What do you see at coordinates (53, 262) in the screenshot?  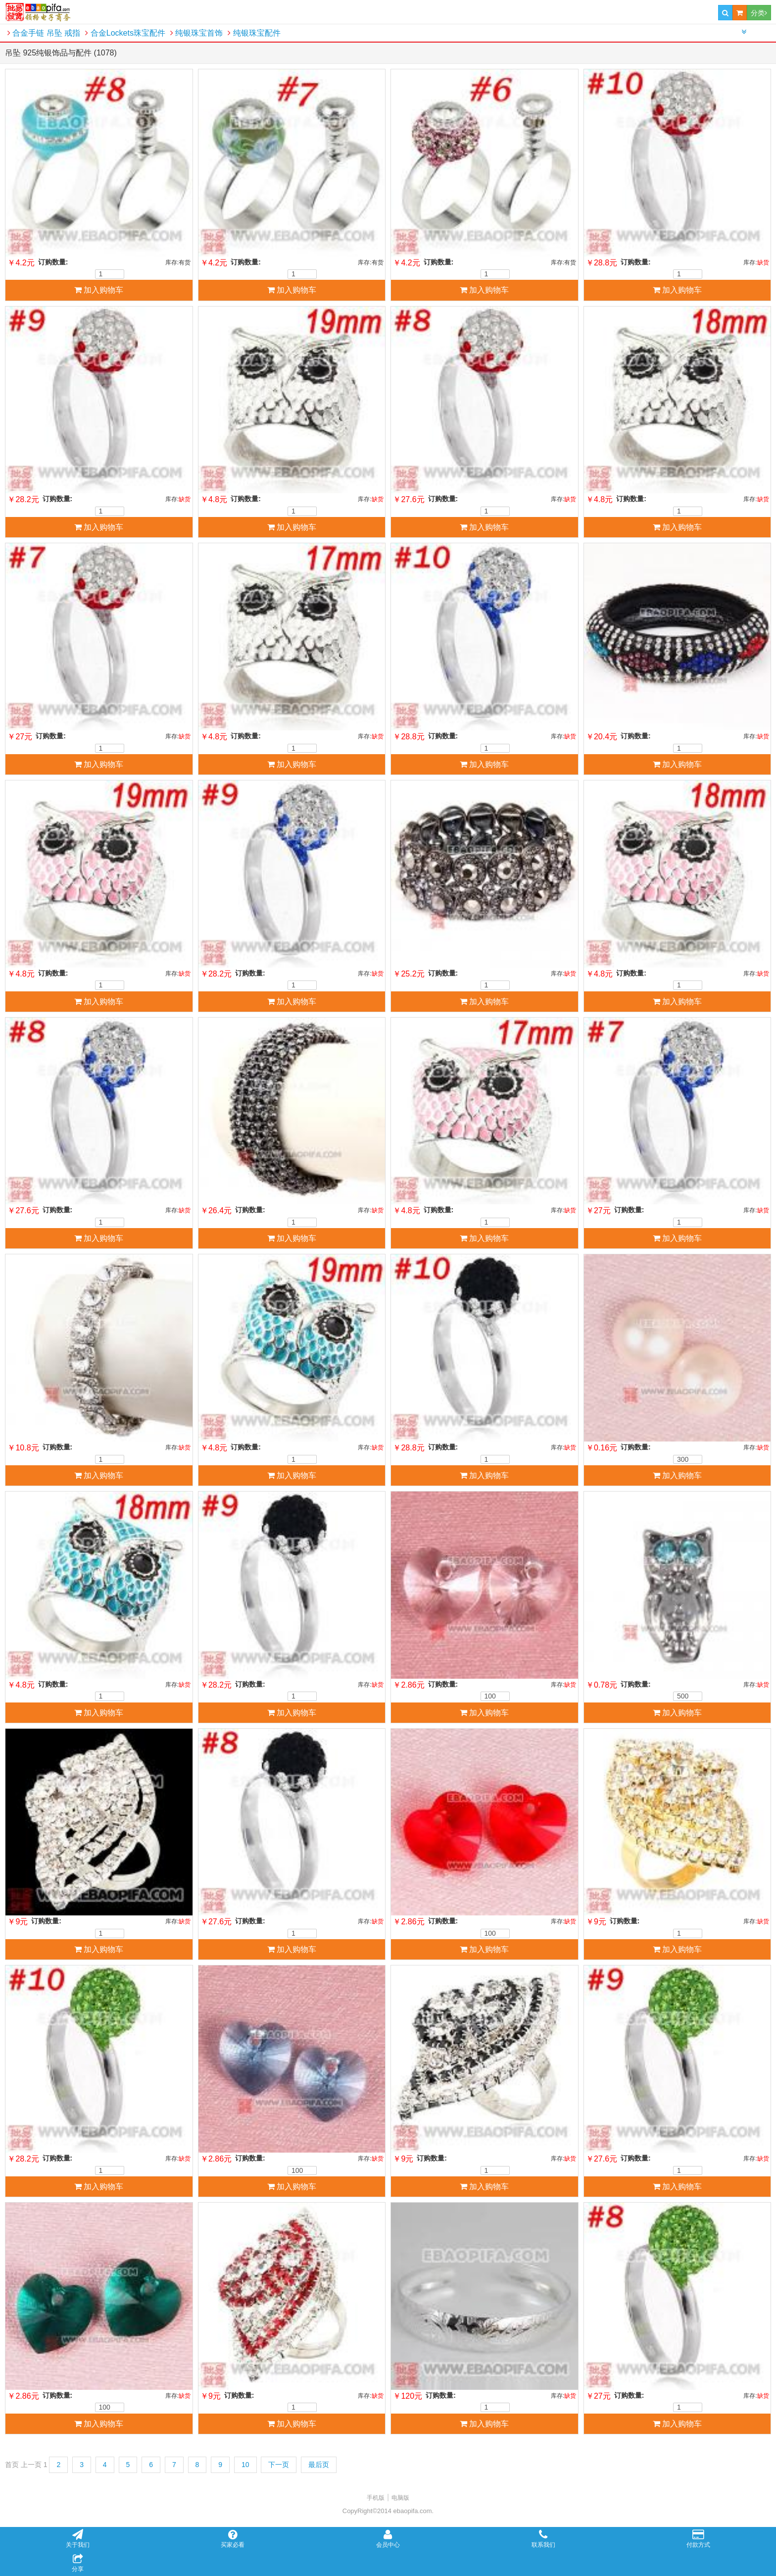 I see `订购数量:` at bounding box center [53, 262].